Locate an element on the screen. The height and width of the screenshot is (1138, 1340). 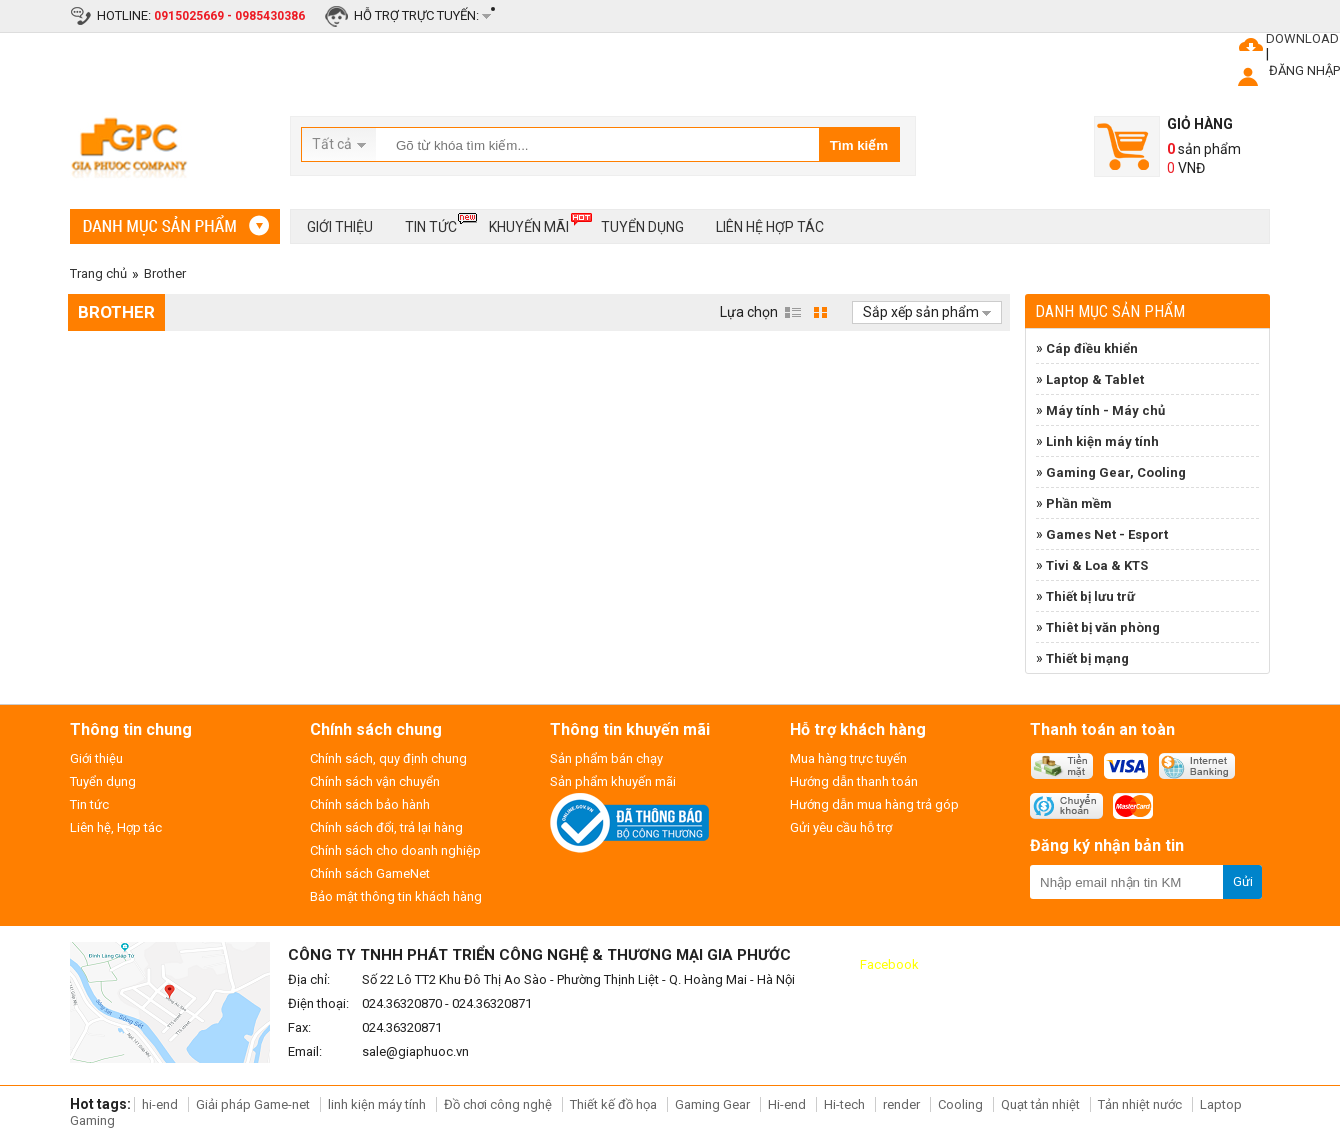
DOWNLOAD is located at coordinates (1302, 38).